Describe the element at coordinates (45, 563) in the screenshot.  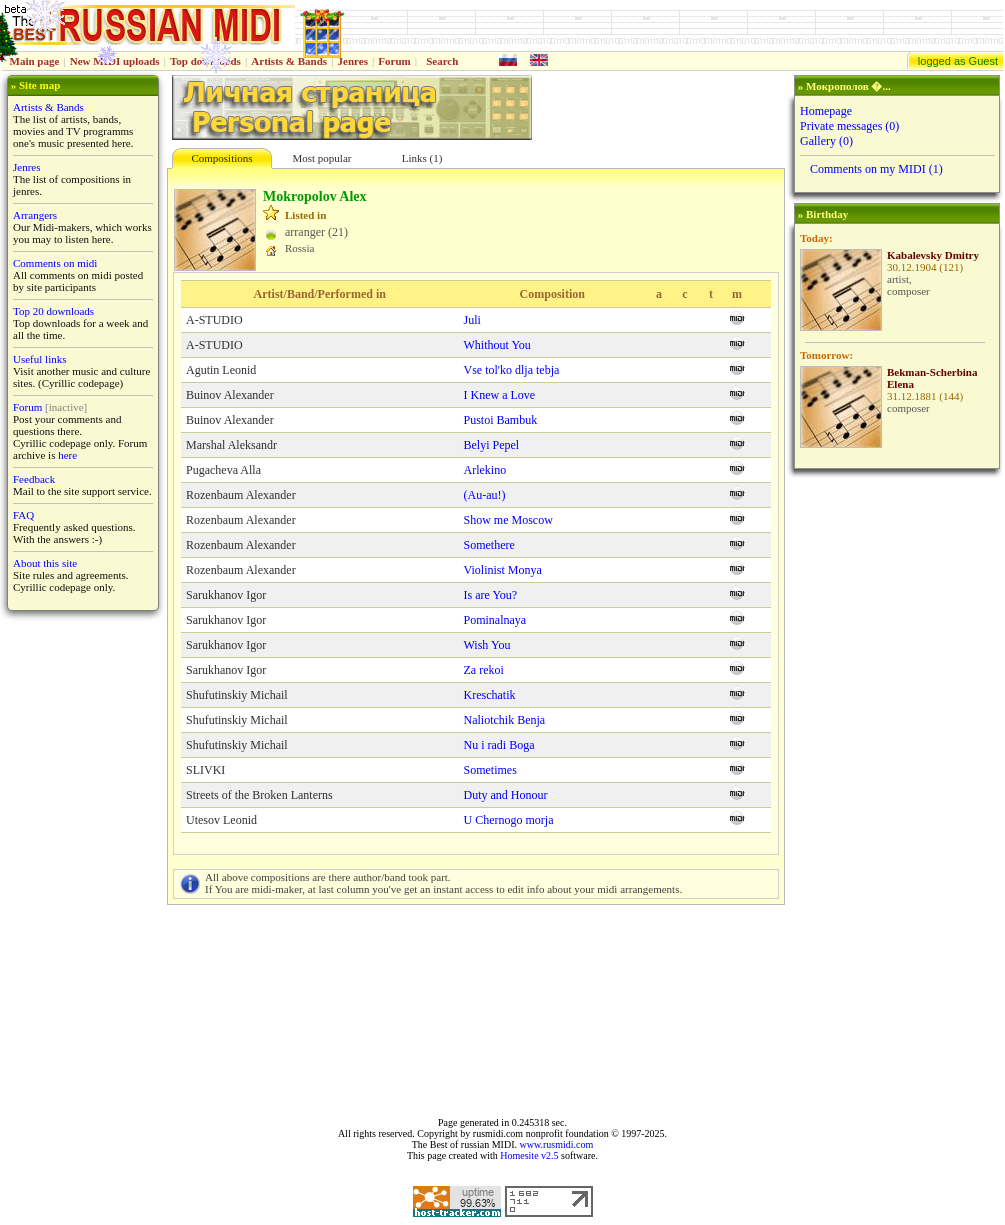
I see `About this site` at that location.